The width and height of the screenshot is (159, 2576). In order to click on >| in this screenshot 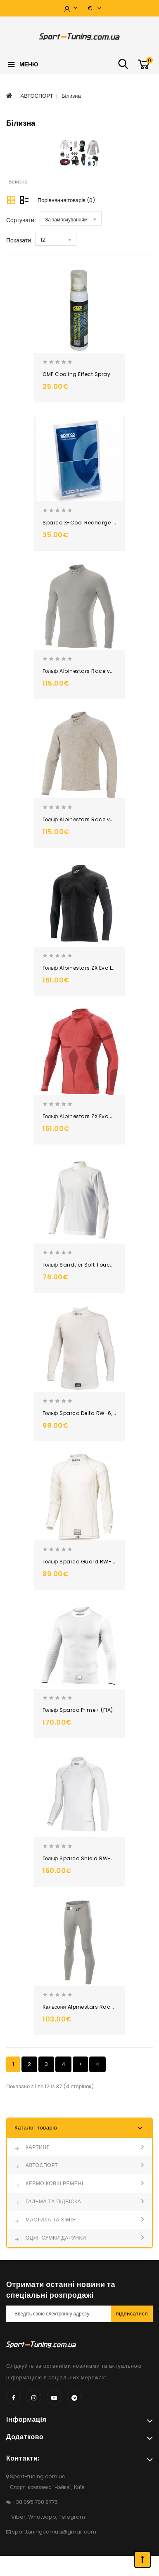, I will do `click(97, 2064)`.